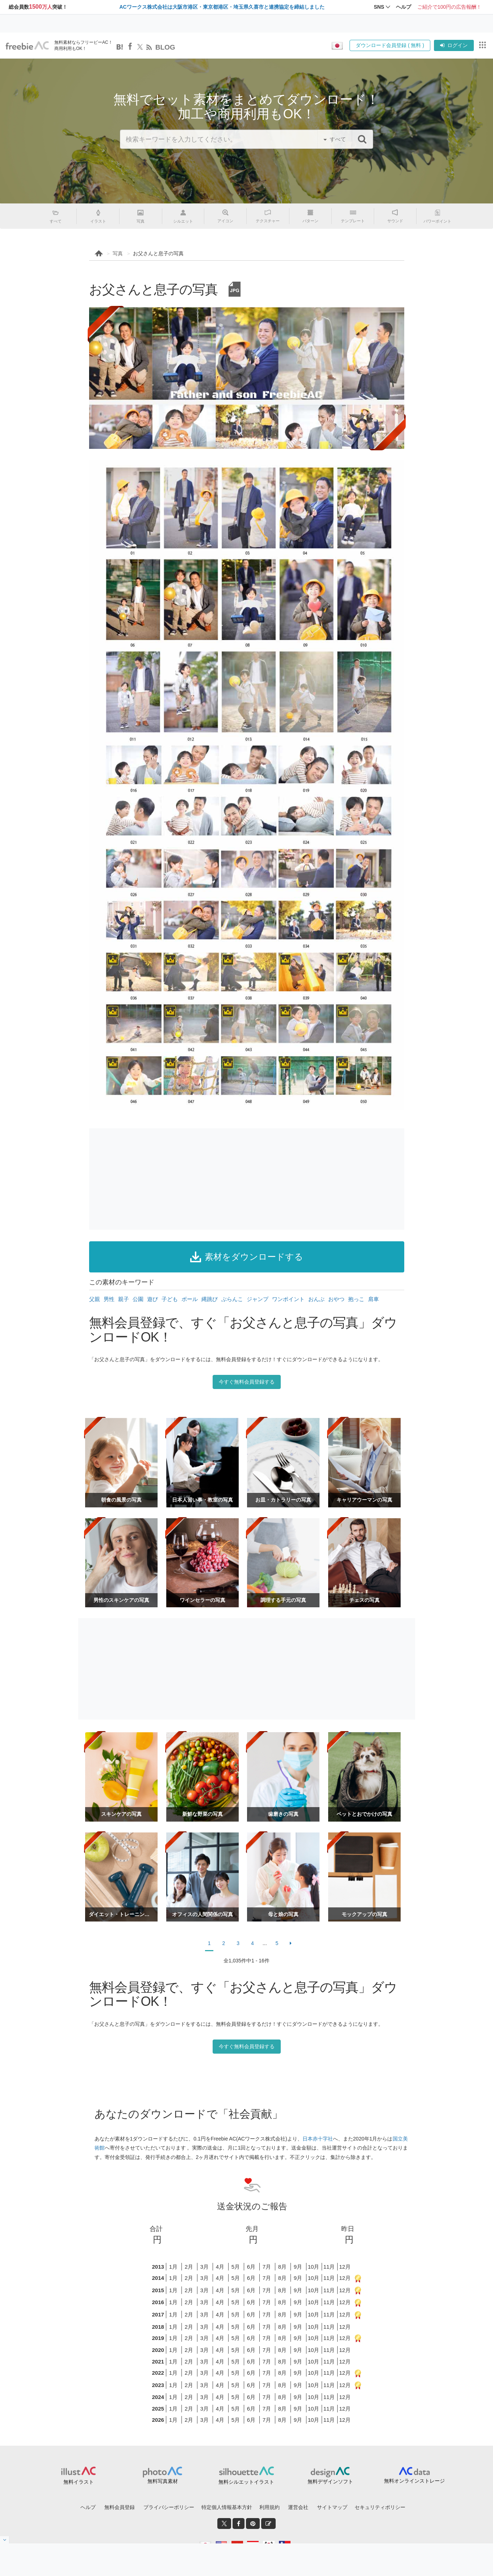  What do you see at coordinates (123, 1299) in the screenshot?
I see `親子` at bounding box center [123, 1299].